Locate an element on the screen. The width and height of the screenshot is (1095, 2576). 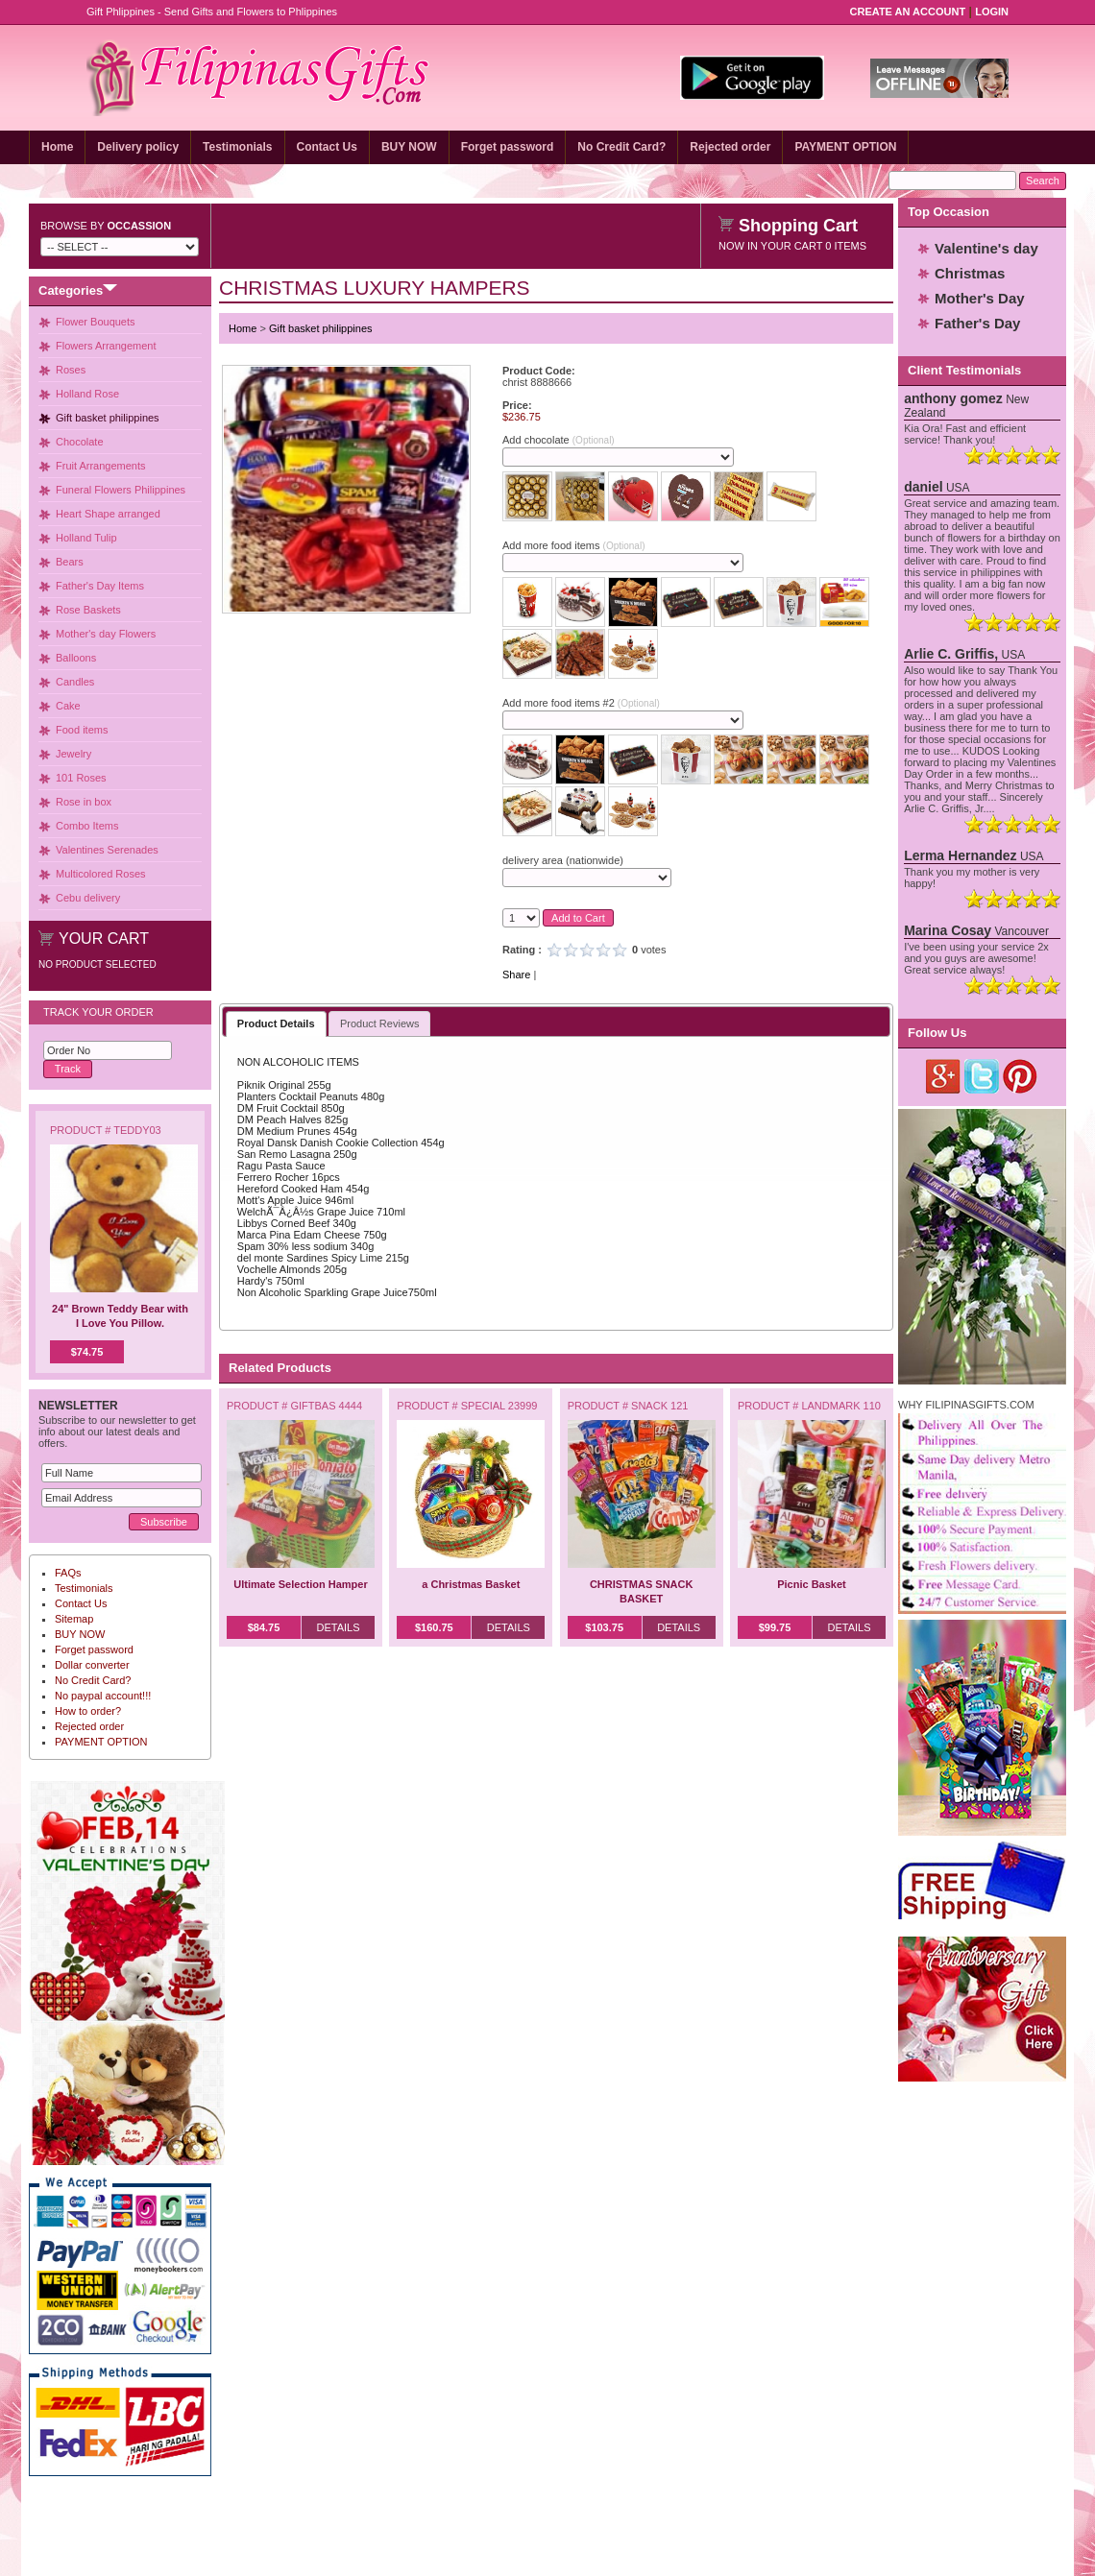
Combo Items is located at coordinates (87, 825).